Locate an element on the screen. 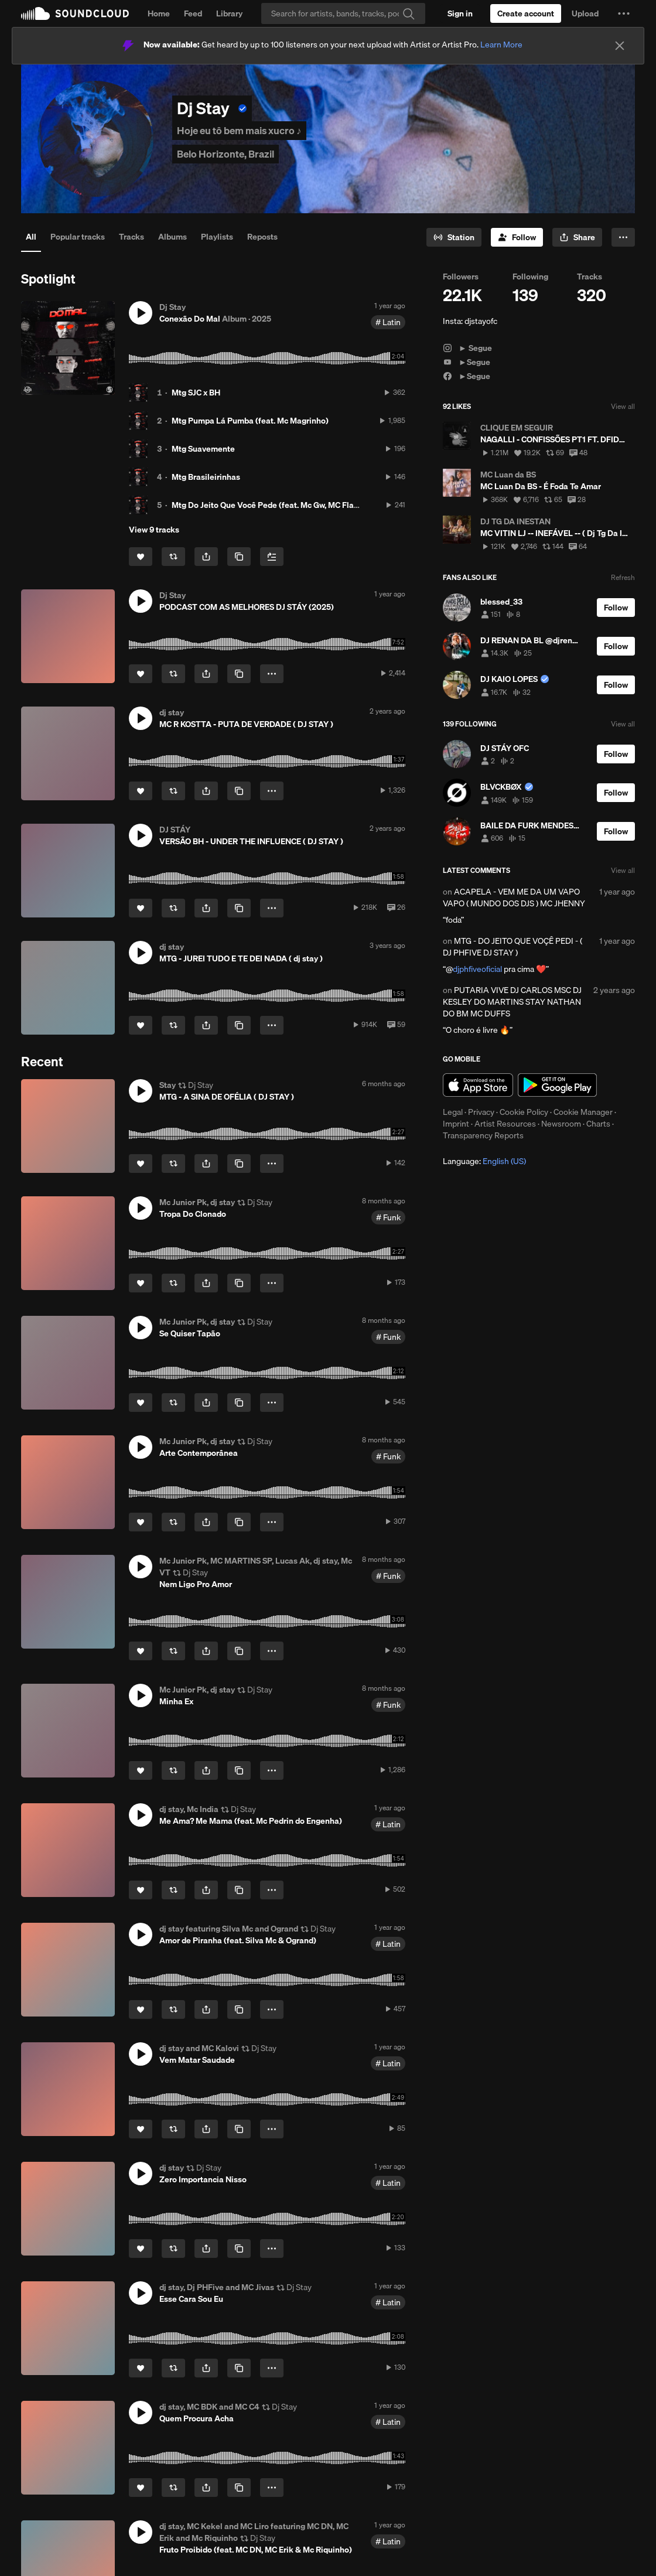 The height and width of the screenshot is (2576, 656). SoundCloud is located at coordinates (75, 13).